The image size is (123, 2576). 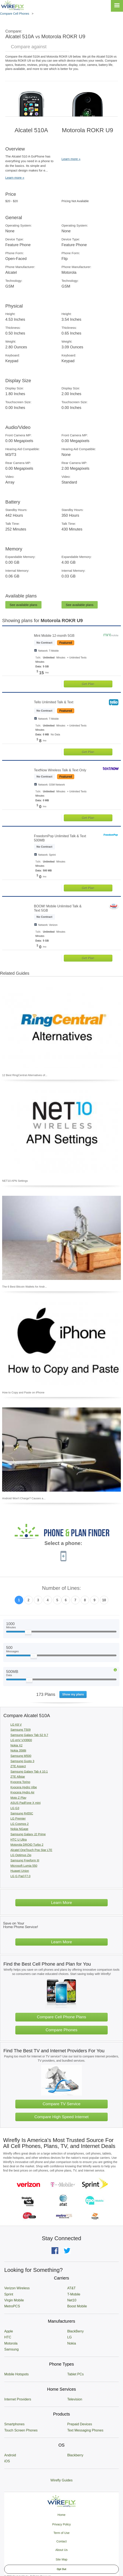 I want to click on Boost Mobile, so click(x=77, y=2306).